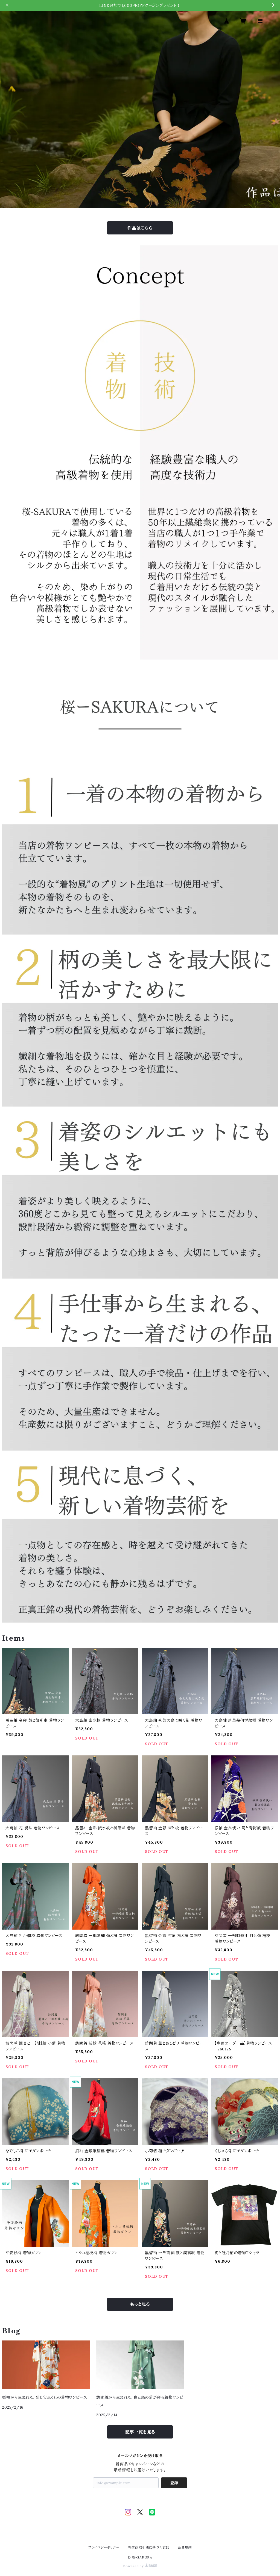 The width and height of the screenshot is (280, 2576). What do you see at coordinates (185, 2547) in the screenshot?
I see `会員規約` at bounding box center [185, 2547].